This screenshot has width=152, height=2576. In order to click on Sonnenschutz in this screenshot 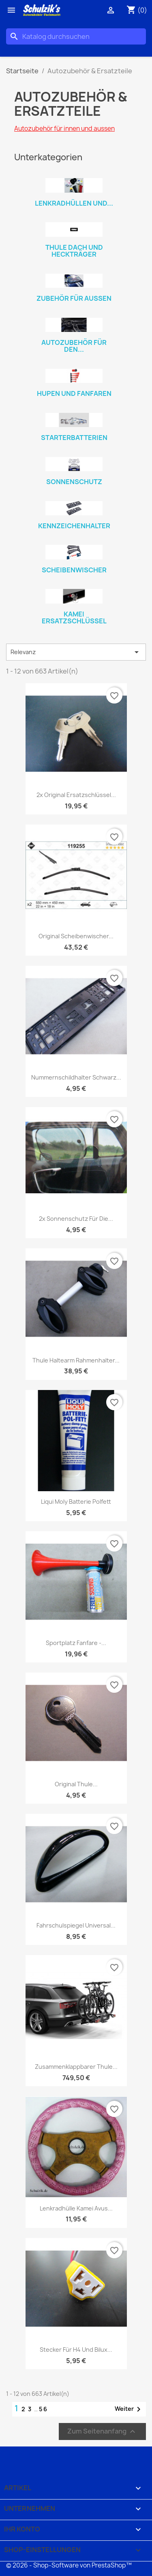, I will do `click(74, 481)`.